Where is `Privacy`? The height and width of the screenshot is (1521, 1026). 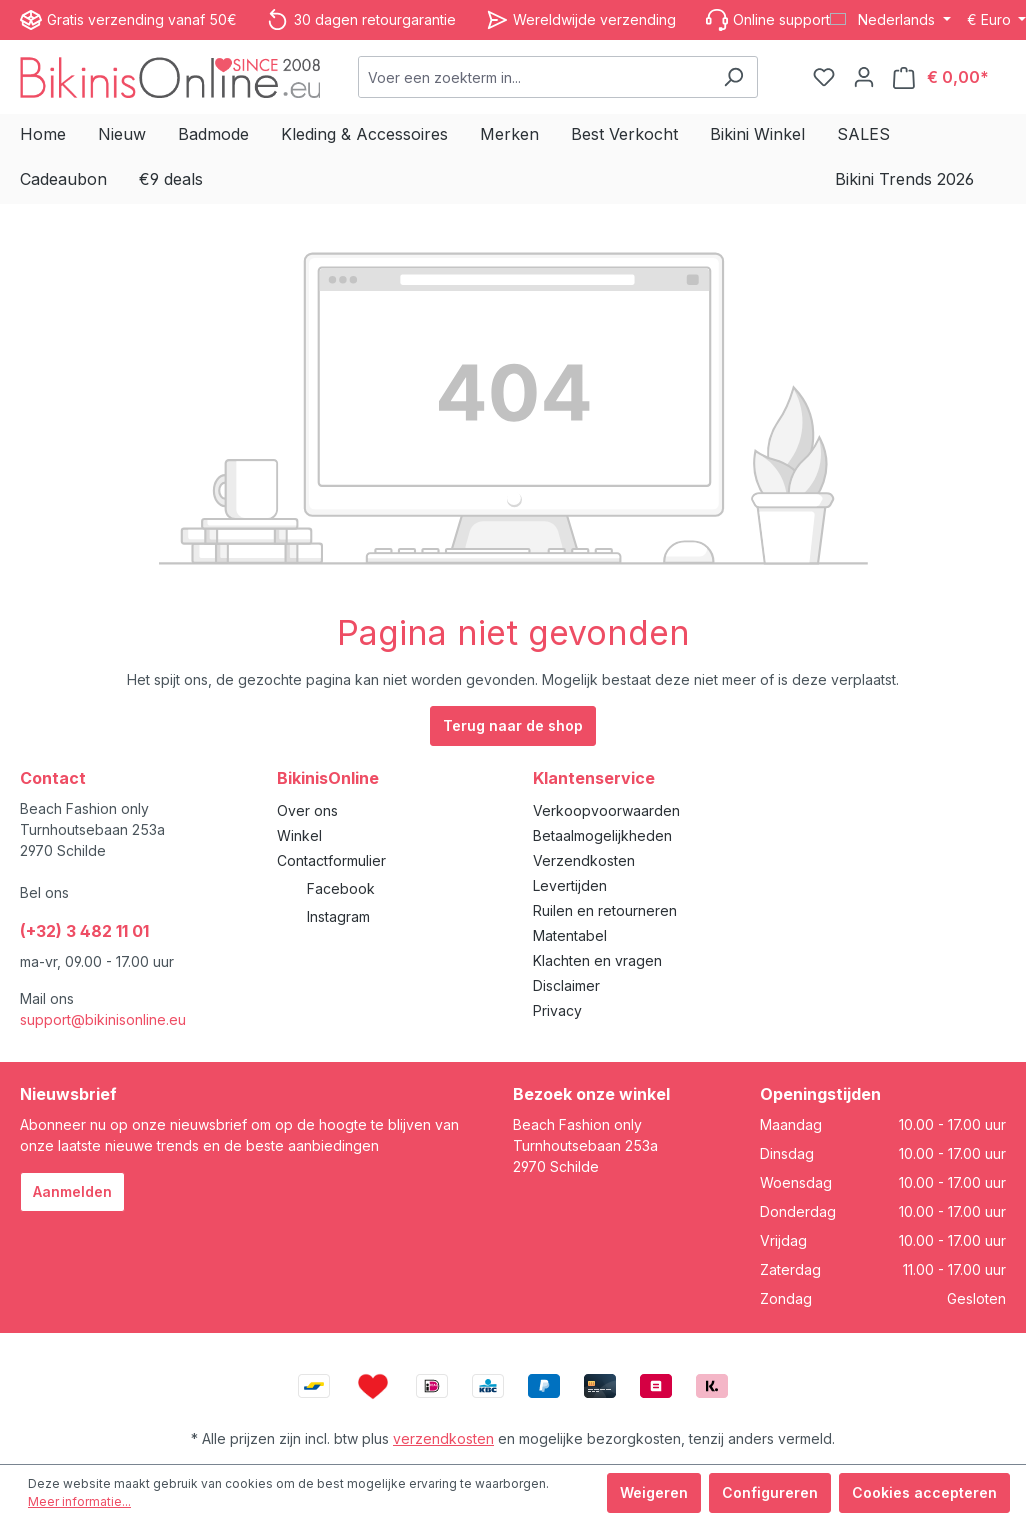
Privacy is located at coordinates (557, 1010).